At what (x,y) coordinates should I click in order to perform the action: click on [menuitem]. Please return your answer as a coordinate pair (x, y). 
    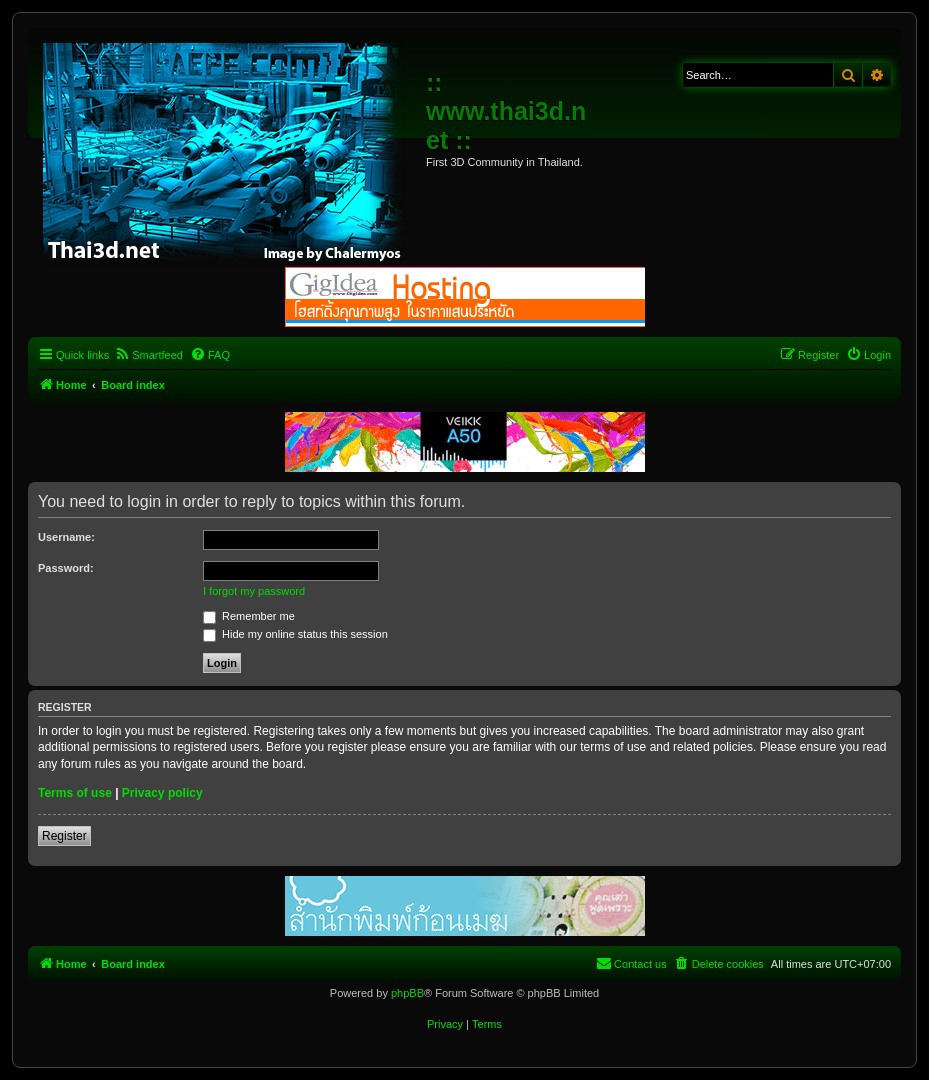
    Looking at the image, I should click on (148, 355).